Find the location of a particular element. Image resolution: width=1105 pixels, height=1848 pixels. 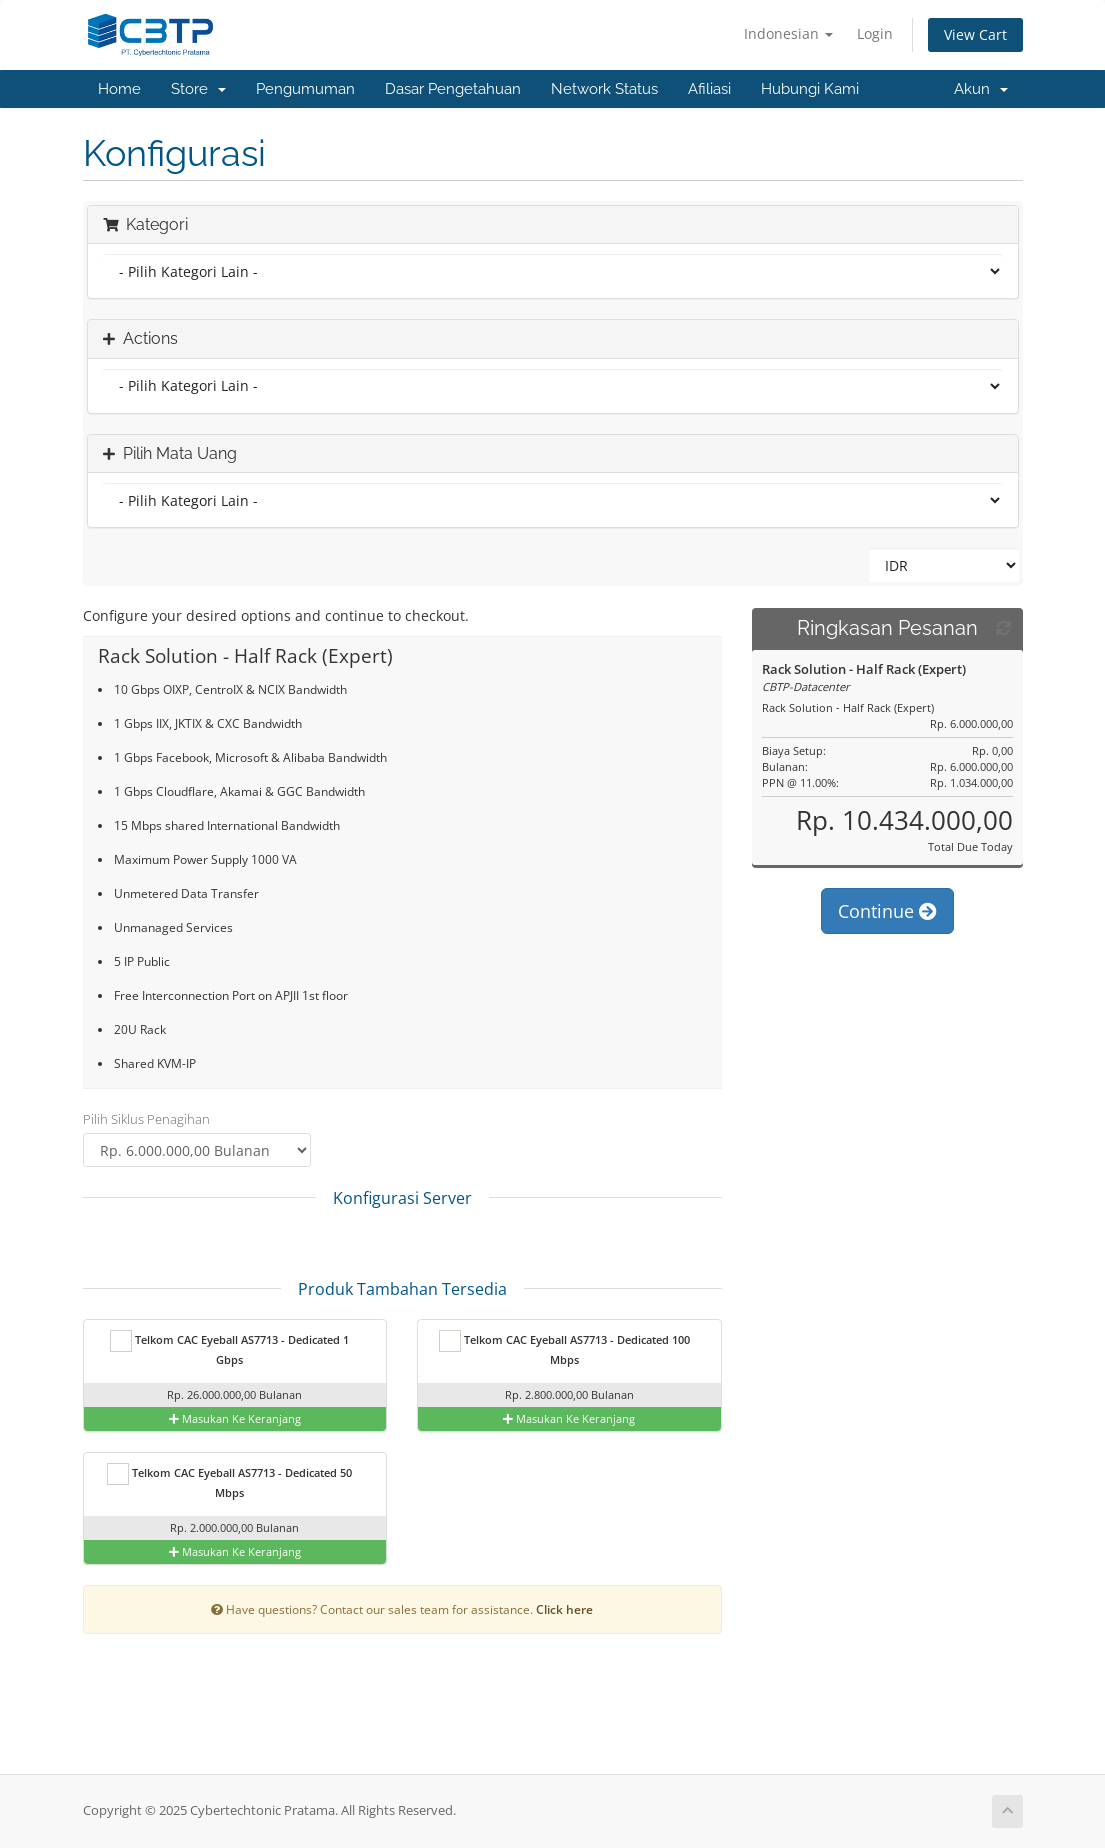

Pengumuman is located at coordinates (305, 89).